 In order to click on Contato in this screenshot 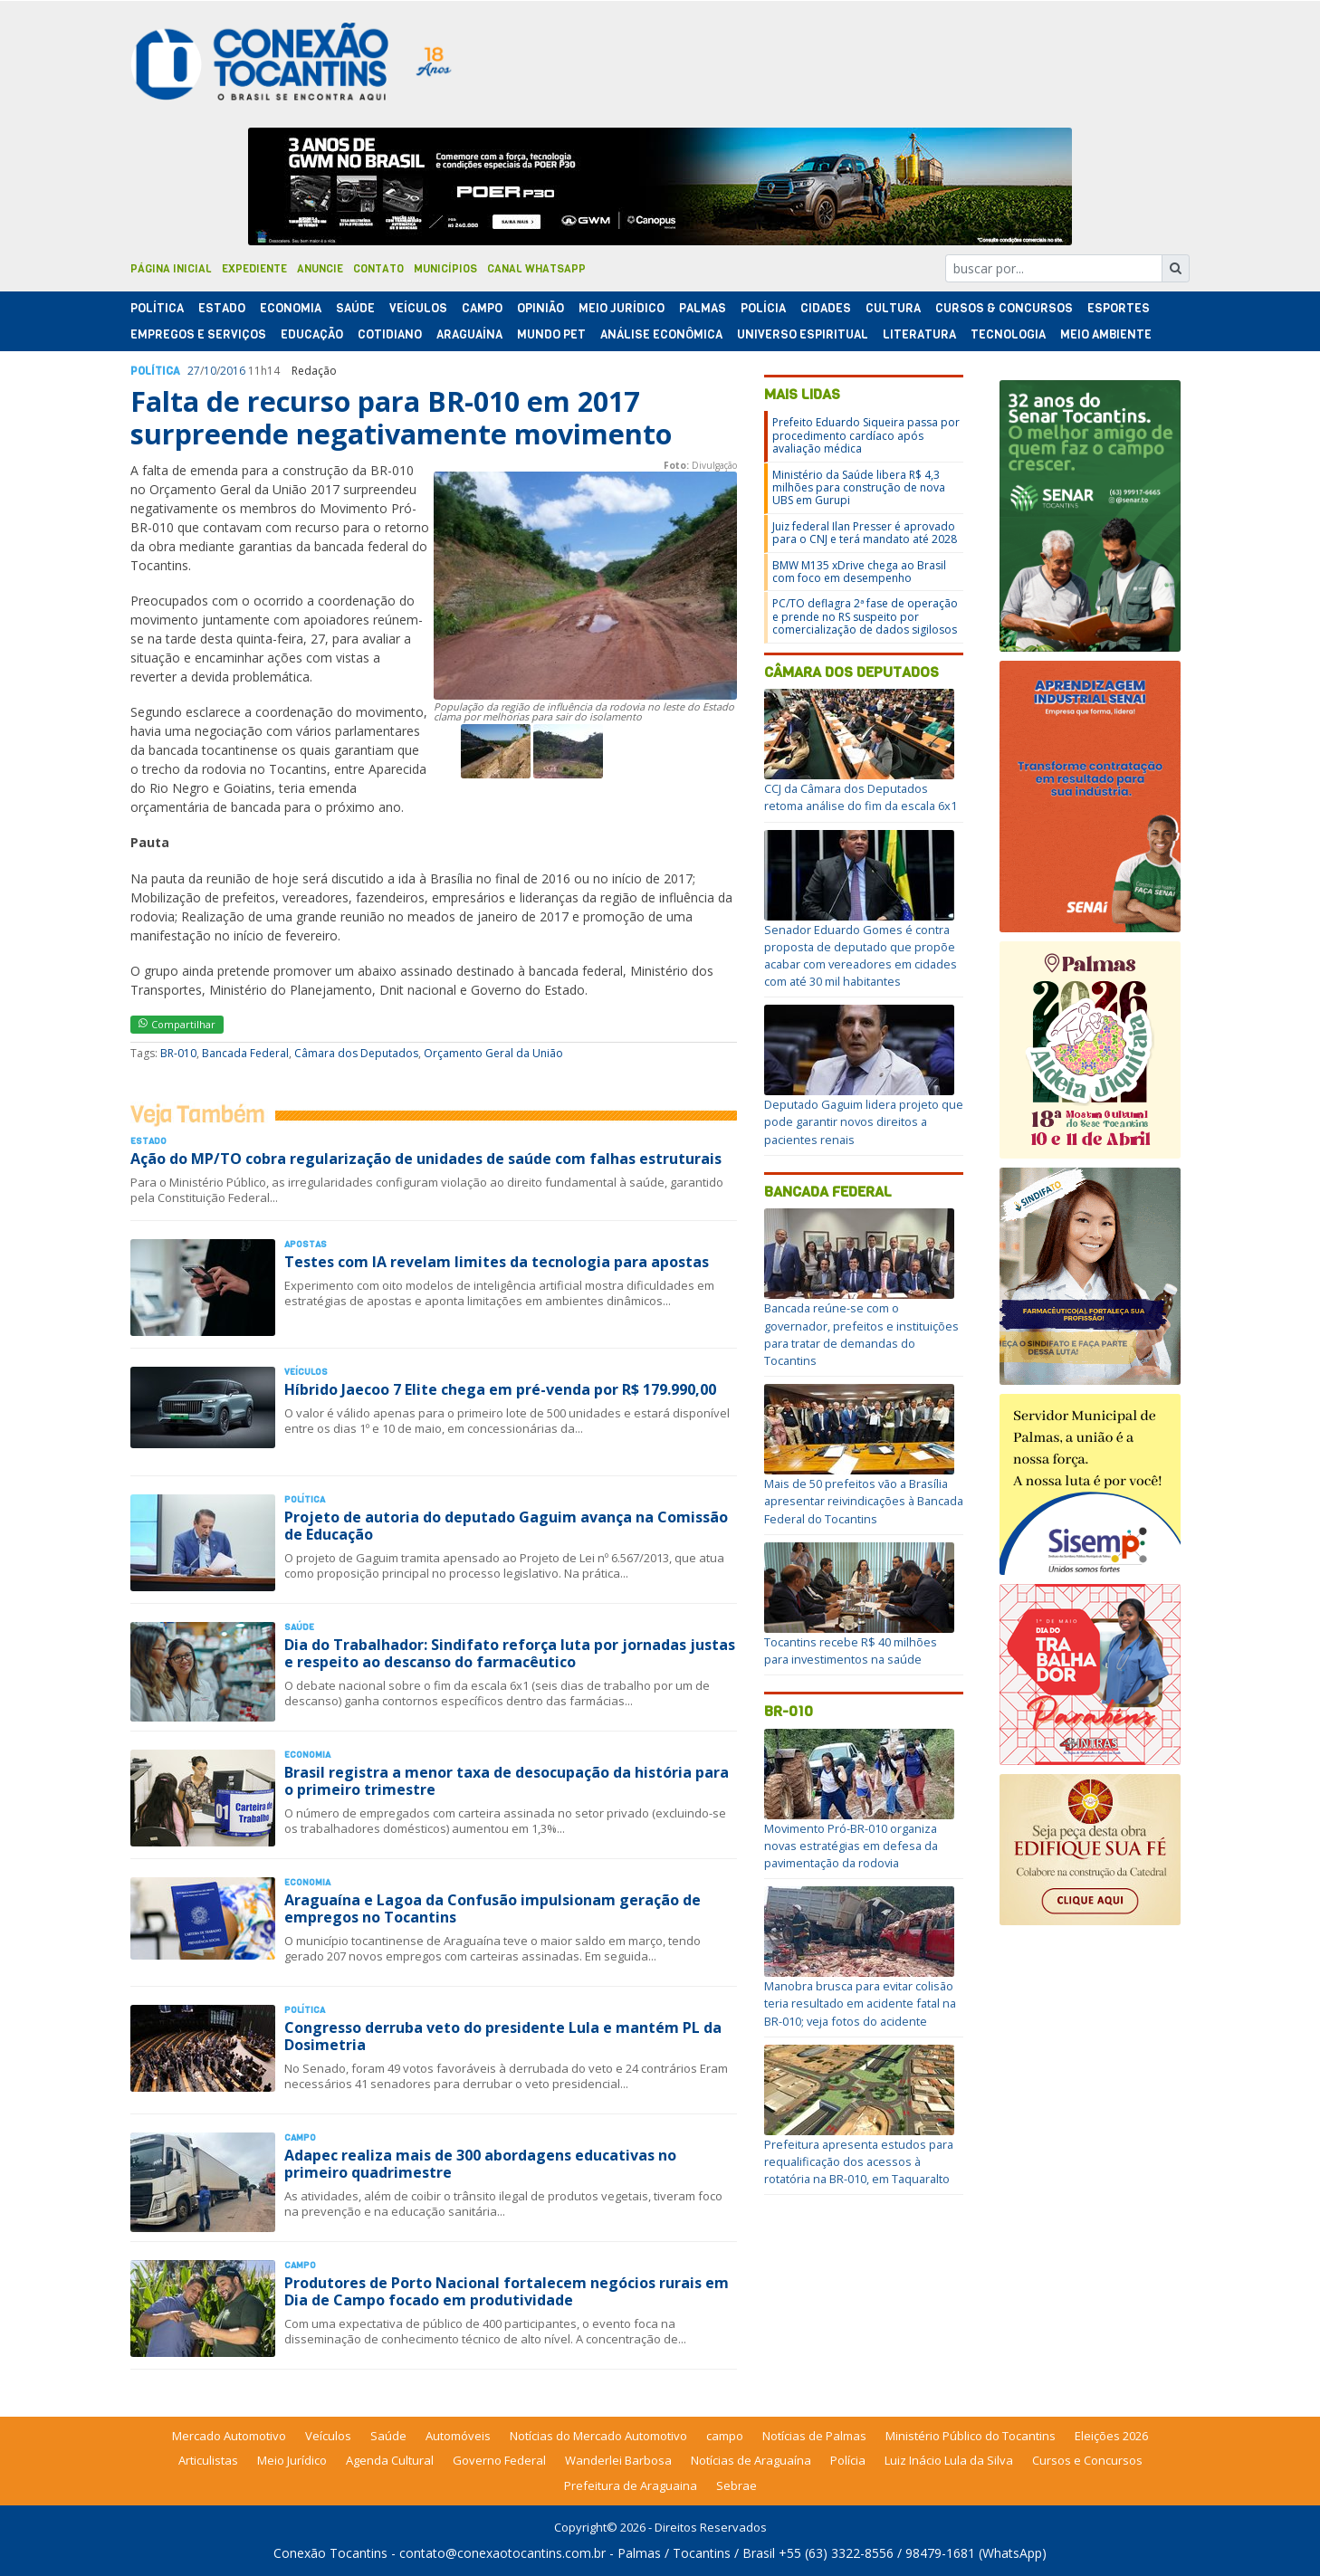, I will do `click(378, 269)`.